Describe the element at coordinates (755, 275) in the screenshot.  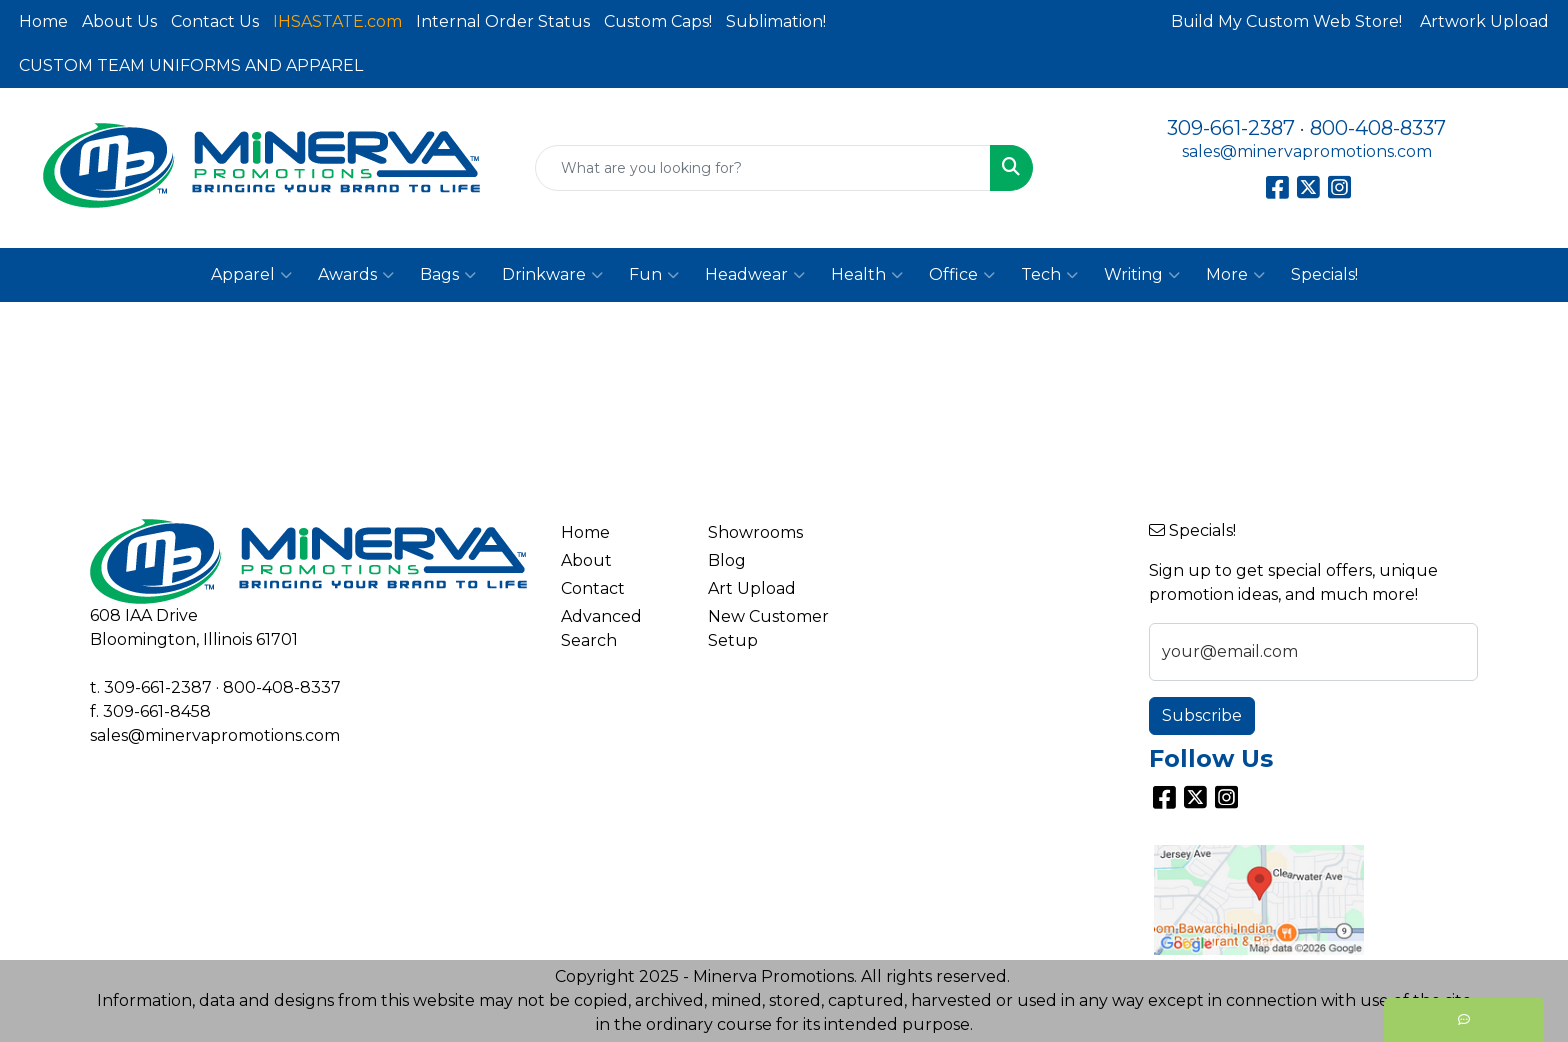
I see `Headwear` at that location.